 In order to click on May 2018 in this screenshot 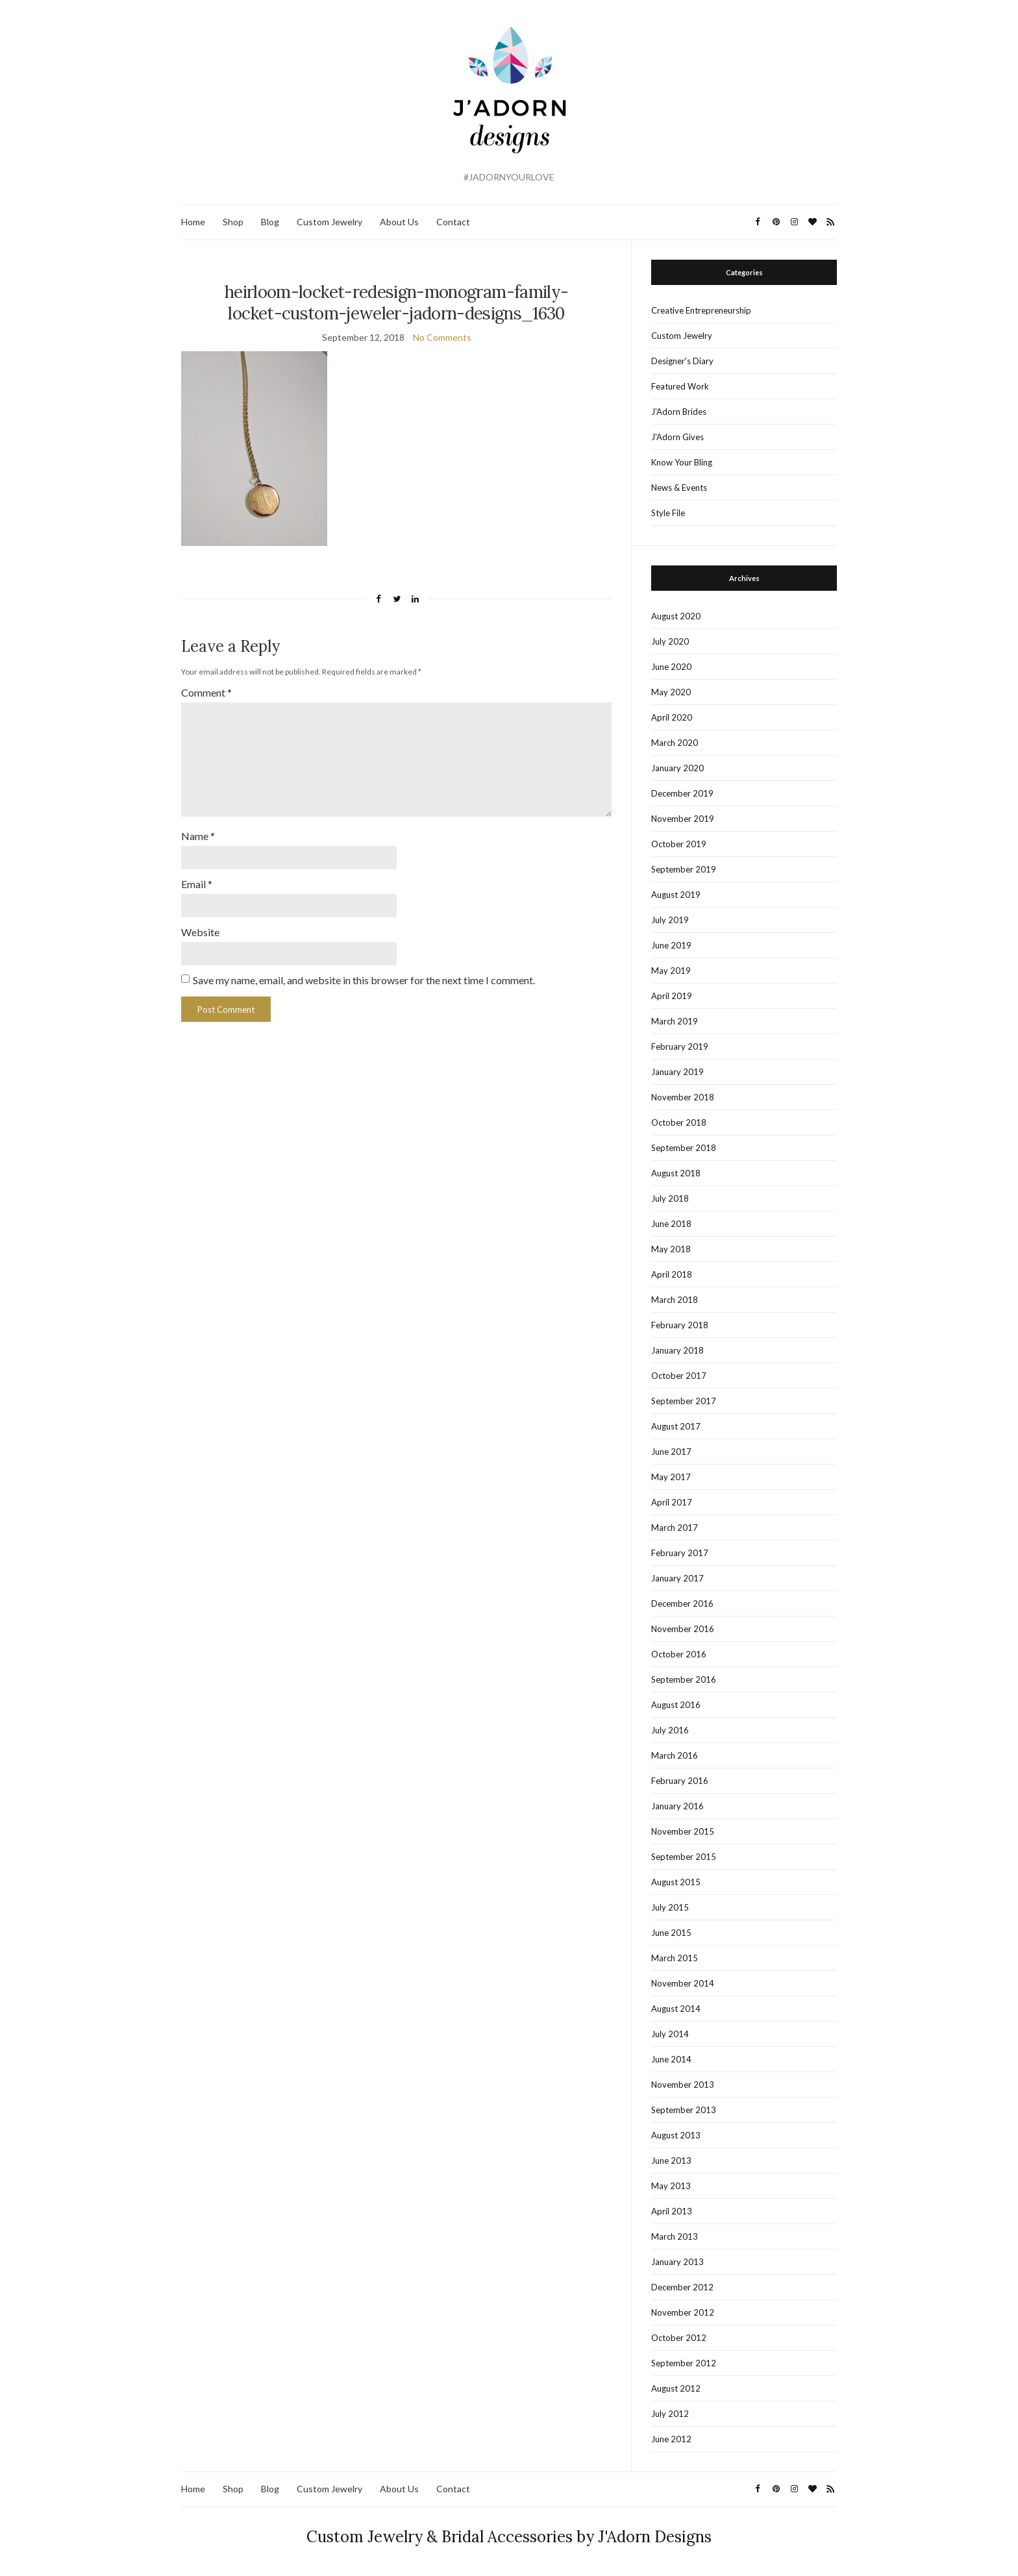, I will do `click(671, 1249)`.